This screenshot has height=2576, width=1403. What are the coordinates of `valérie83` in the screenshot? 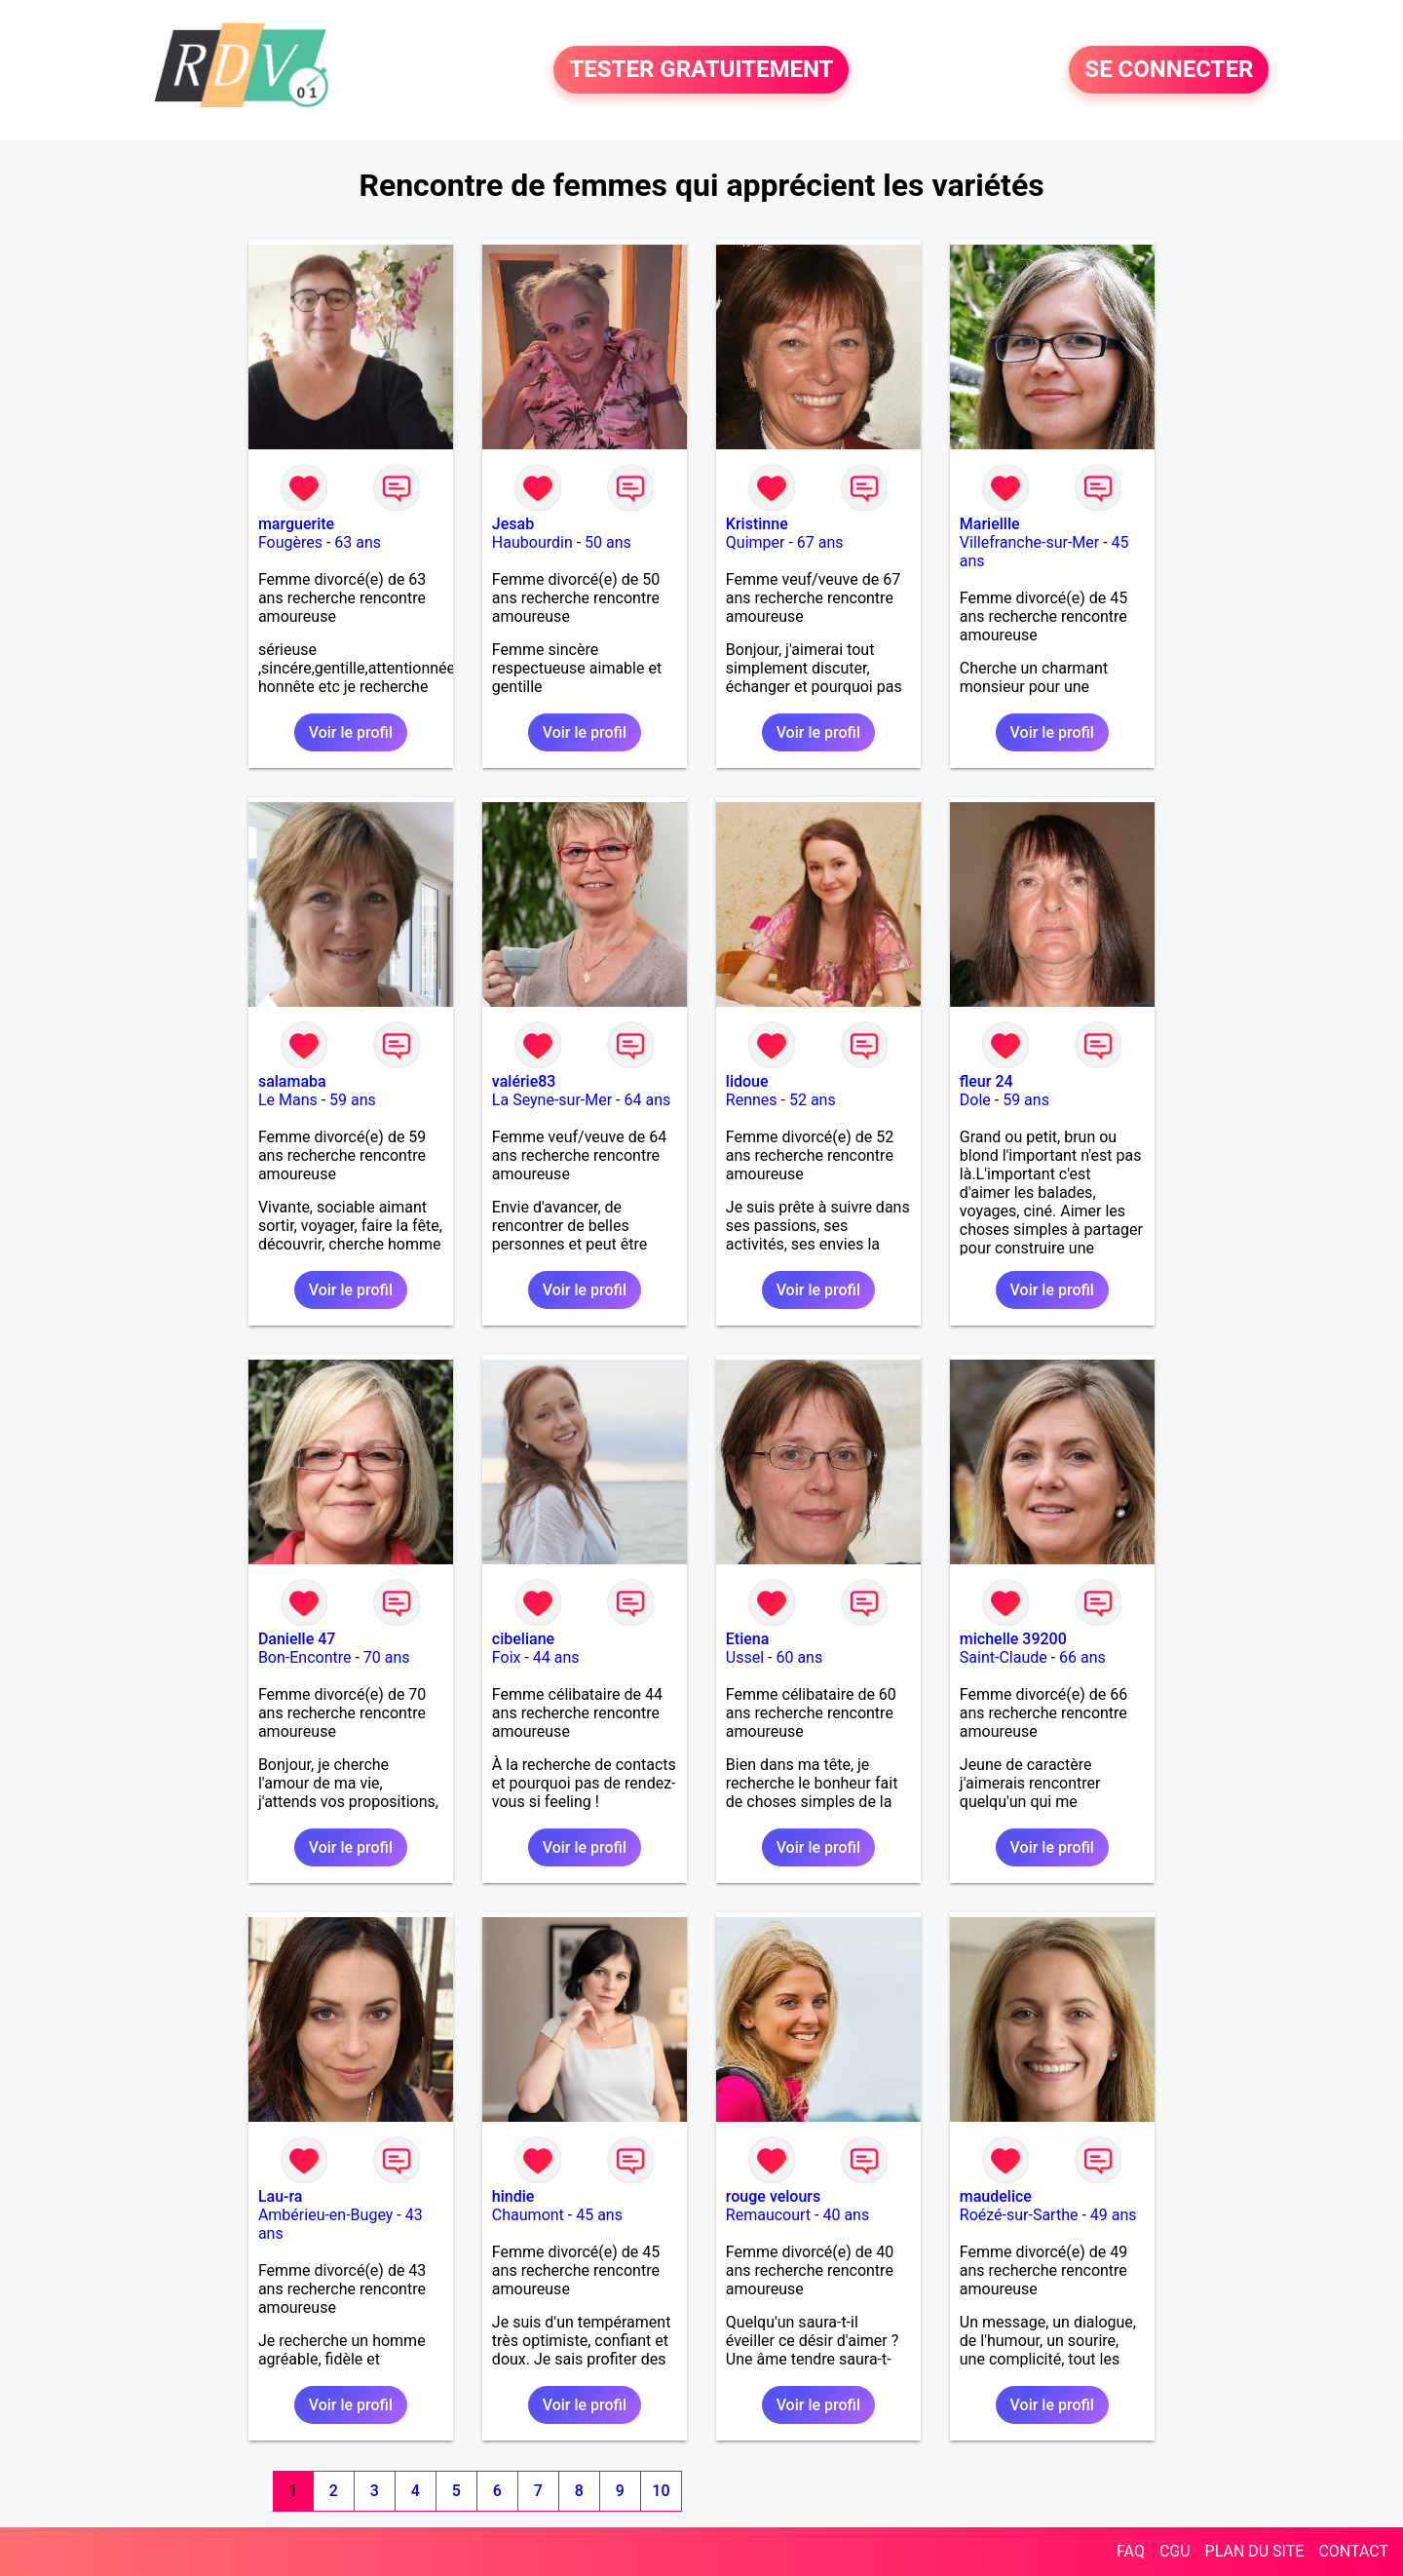 It's located at (524, 1081).